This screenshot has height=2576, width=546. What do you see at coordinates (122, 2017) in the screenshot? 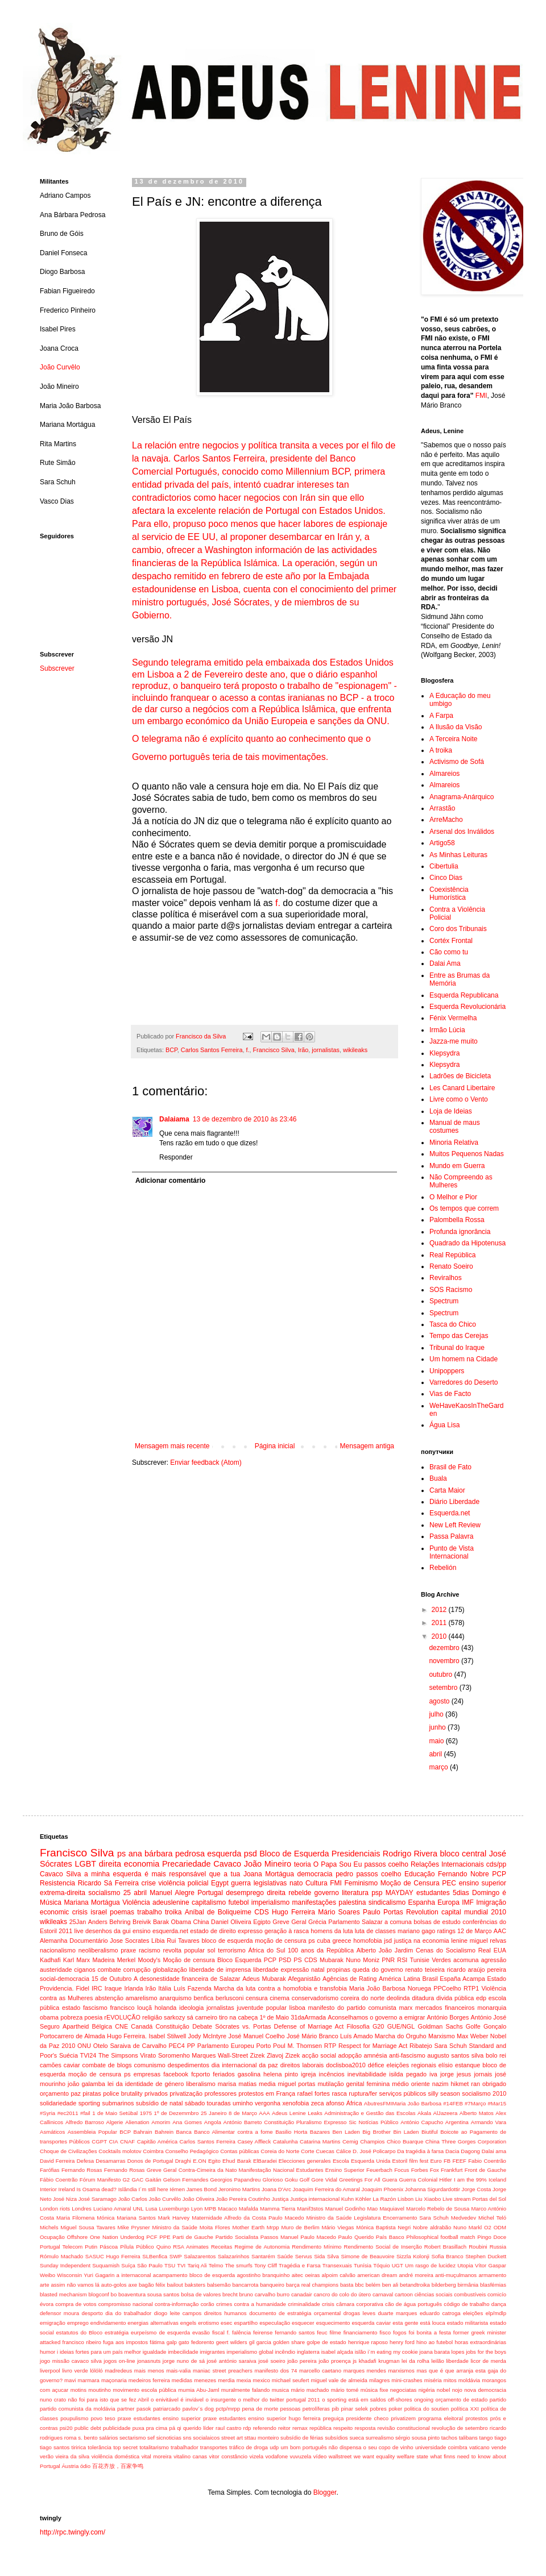
I see `rEVOLUÇÃO` at bounding box center [122, 2017].